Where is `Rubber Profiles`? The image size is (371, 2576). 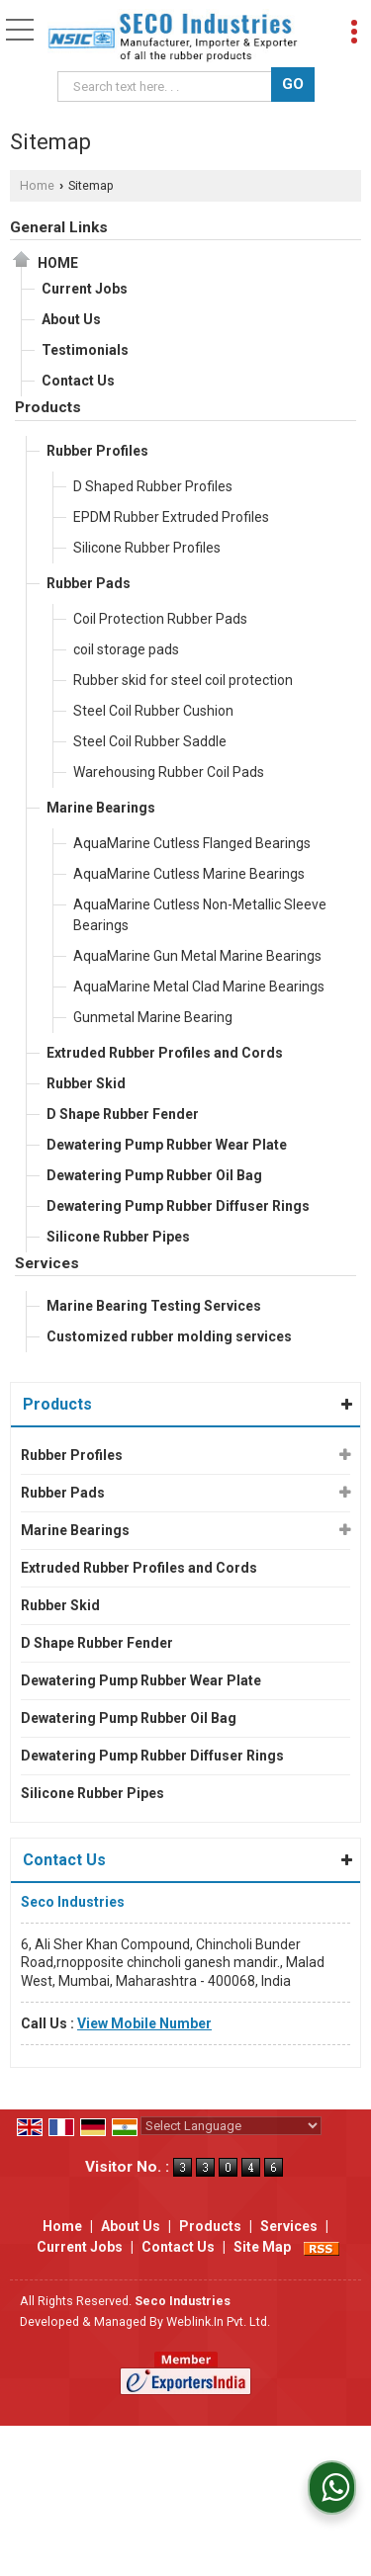 Rubber Profiles is located at coordinates (97, 451).